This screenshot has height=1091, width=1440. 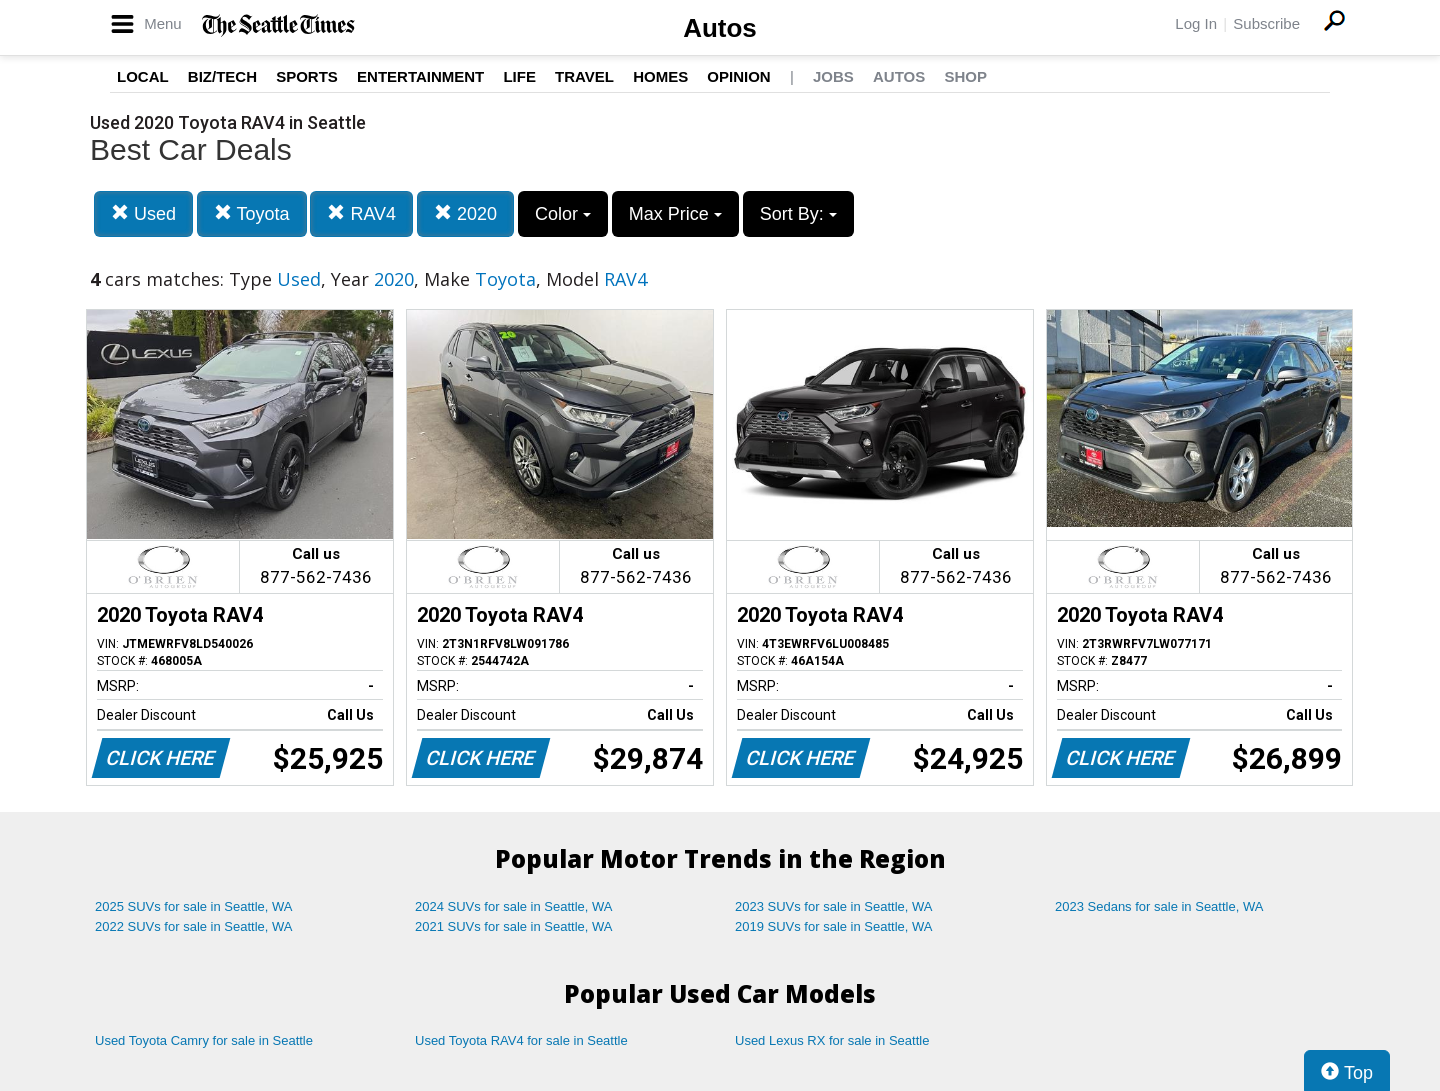 I want to click on Homes, so click(x=660, y=76).